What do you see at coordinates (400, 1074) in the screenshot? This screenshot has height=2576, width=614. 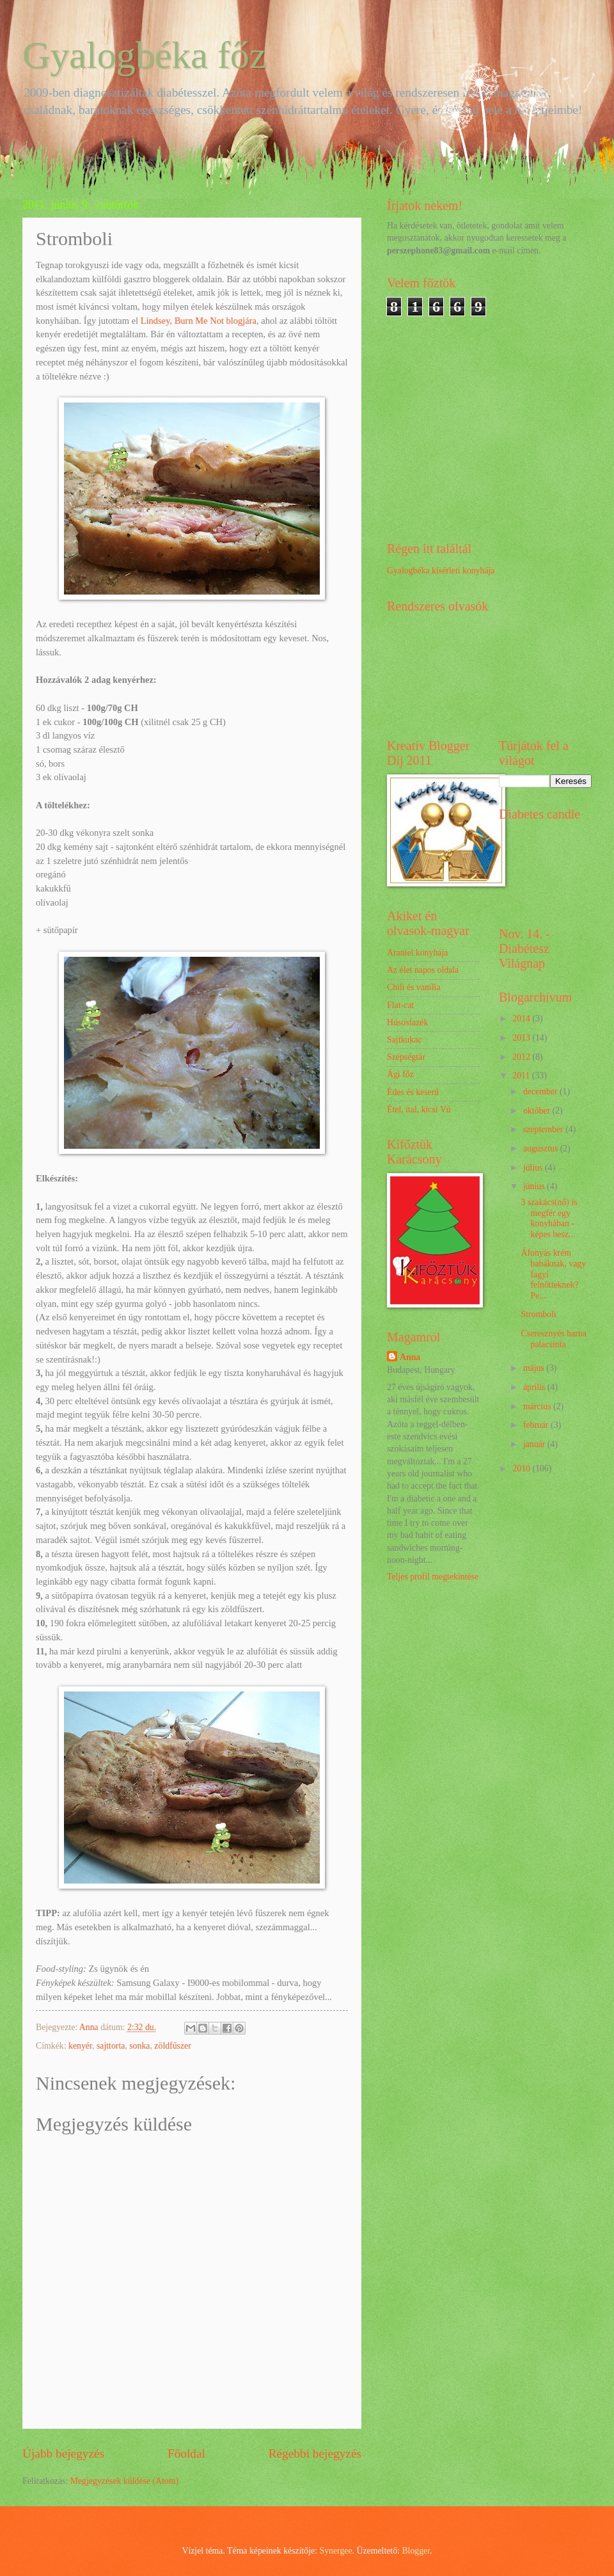 I see `Ági főz` at bounding box center [400, 1074].